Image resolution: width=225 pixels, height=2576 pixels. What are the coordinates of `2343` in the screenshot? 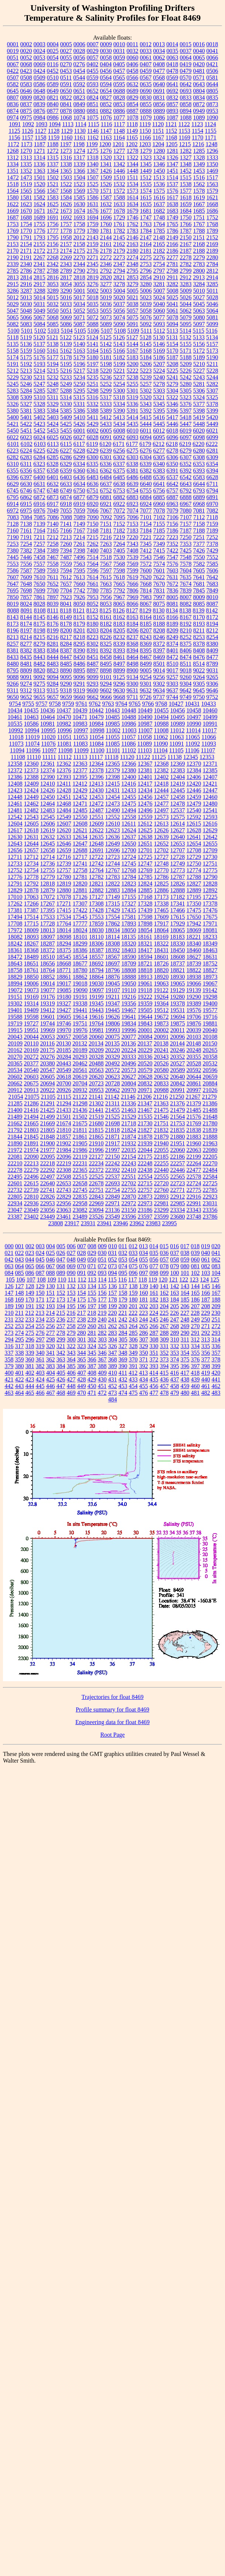 It's located at (66, 264).